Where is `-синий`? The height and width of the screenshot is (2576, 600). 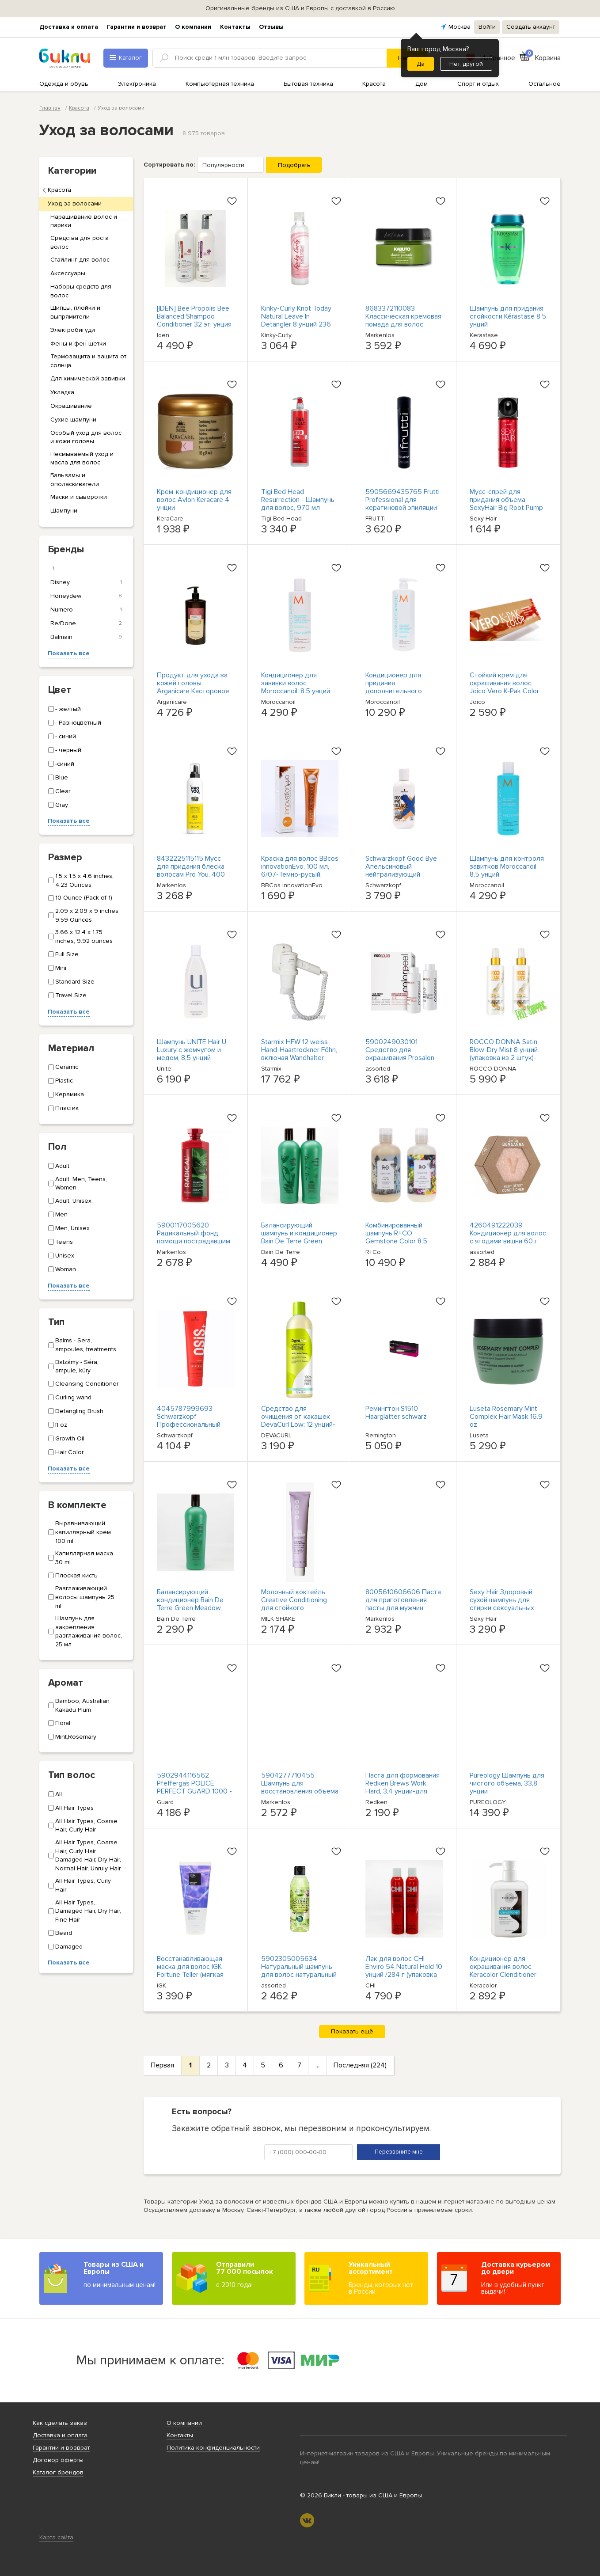 -синий is located at coordinates (61, 763).